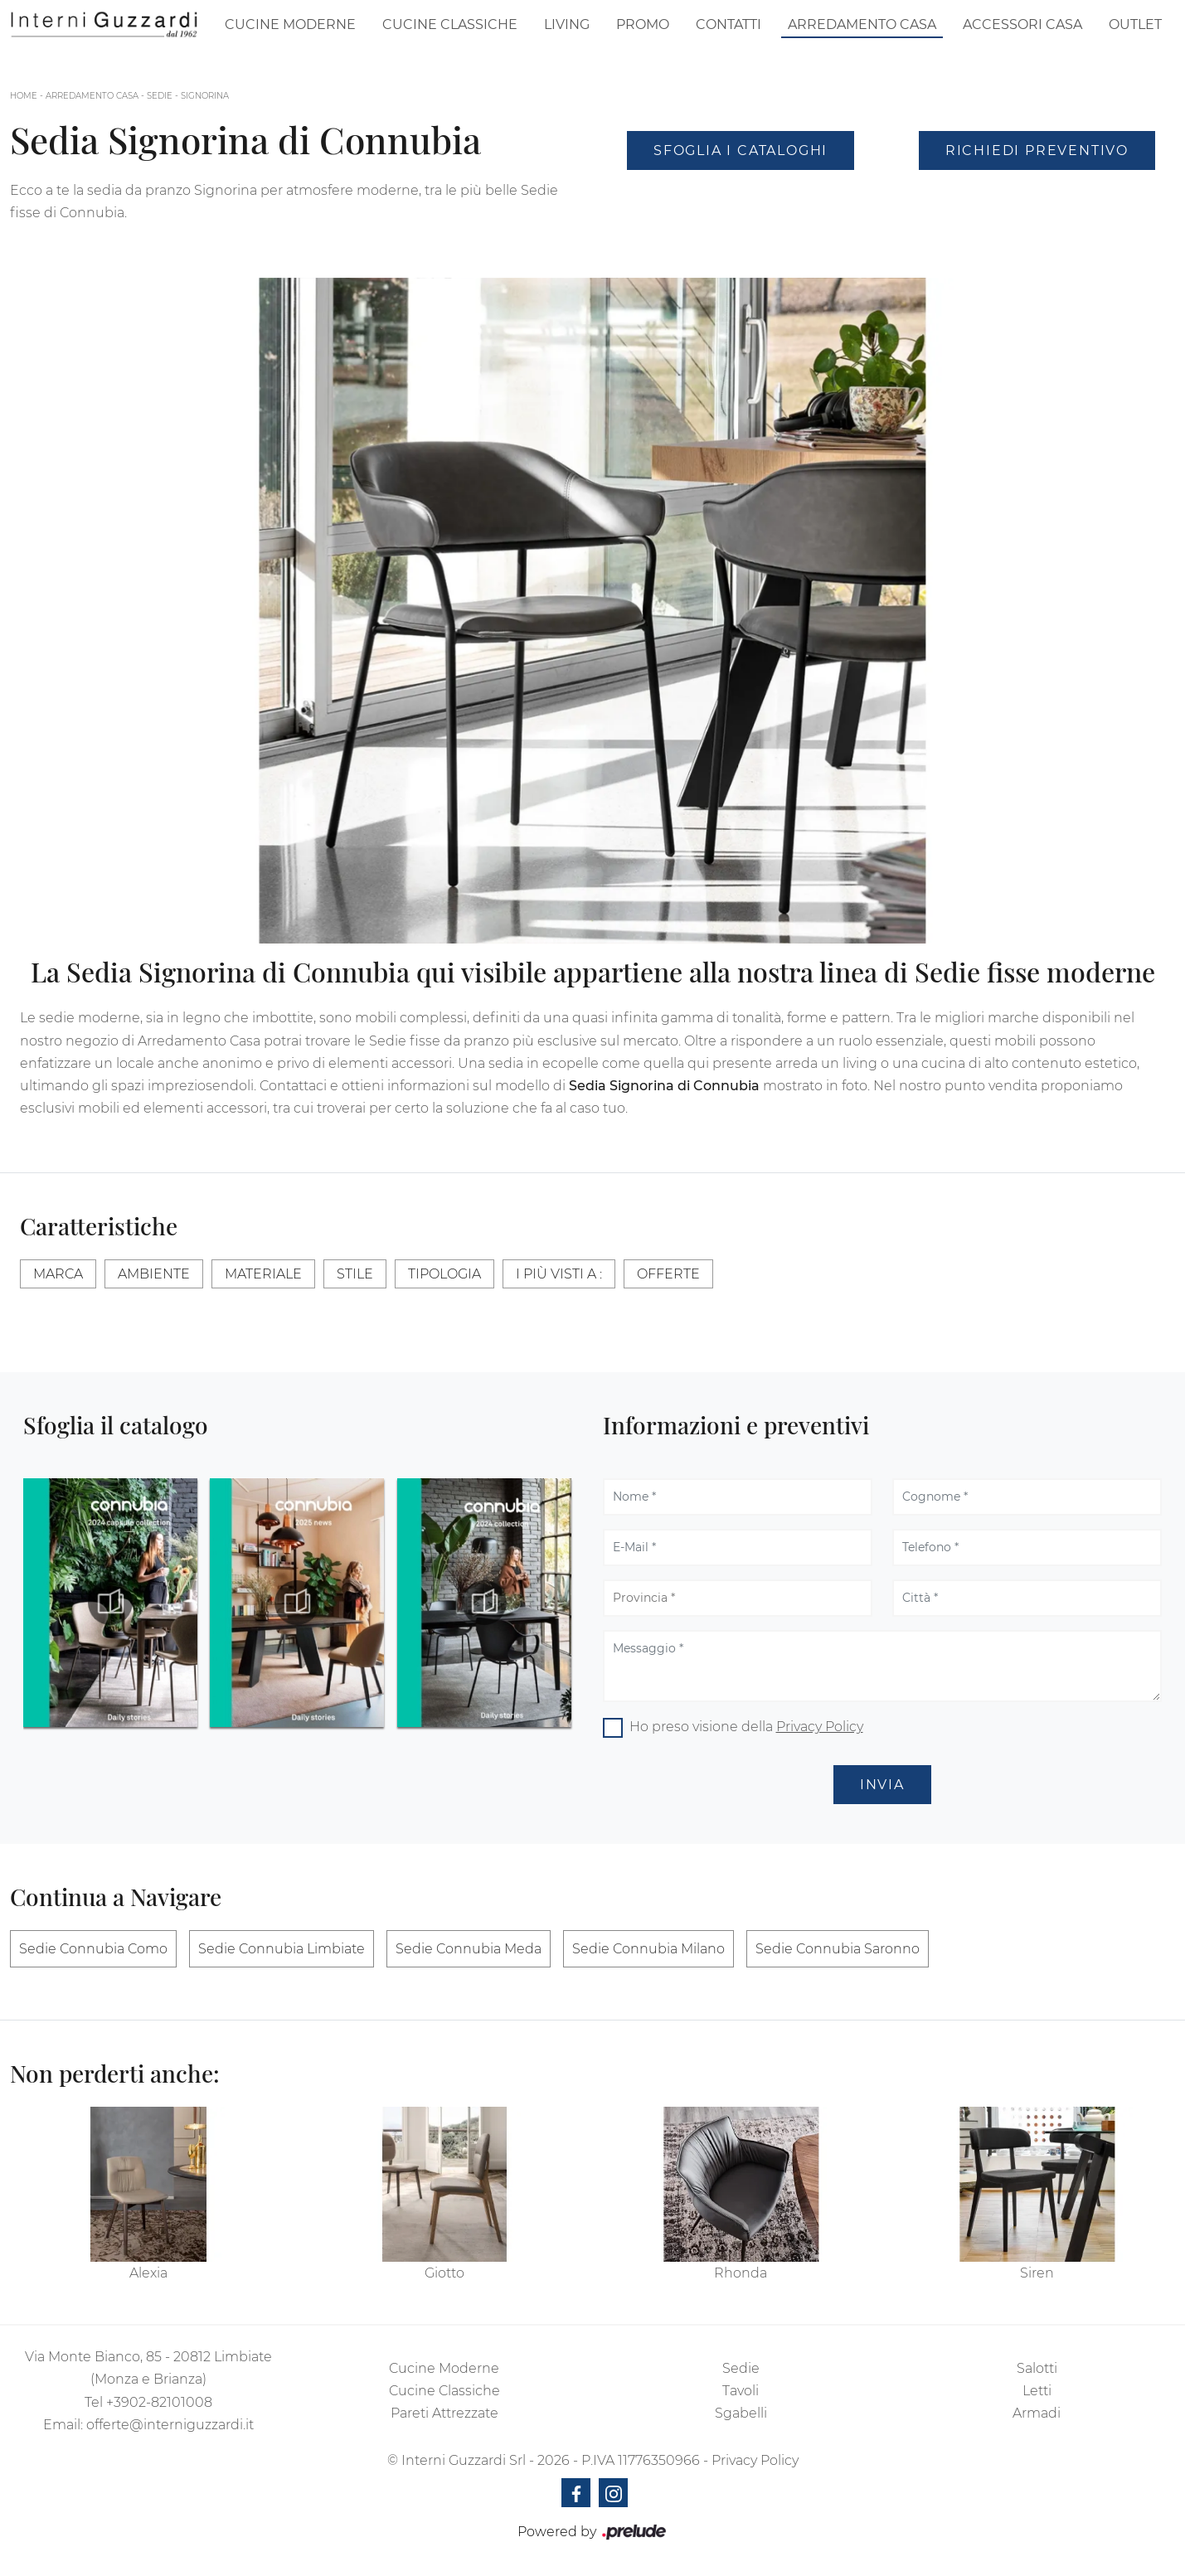  Describe the element at coordinates (159, 95) in the screenshot. I see `Sedie` at that location.